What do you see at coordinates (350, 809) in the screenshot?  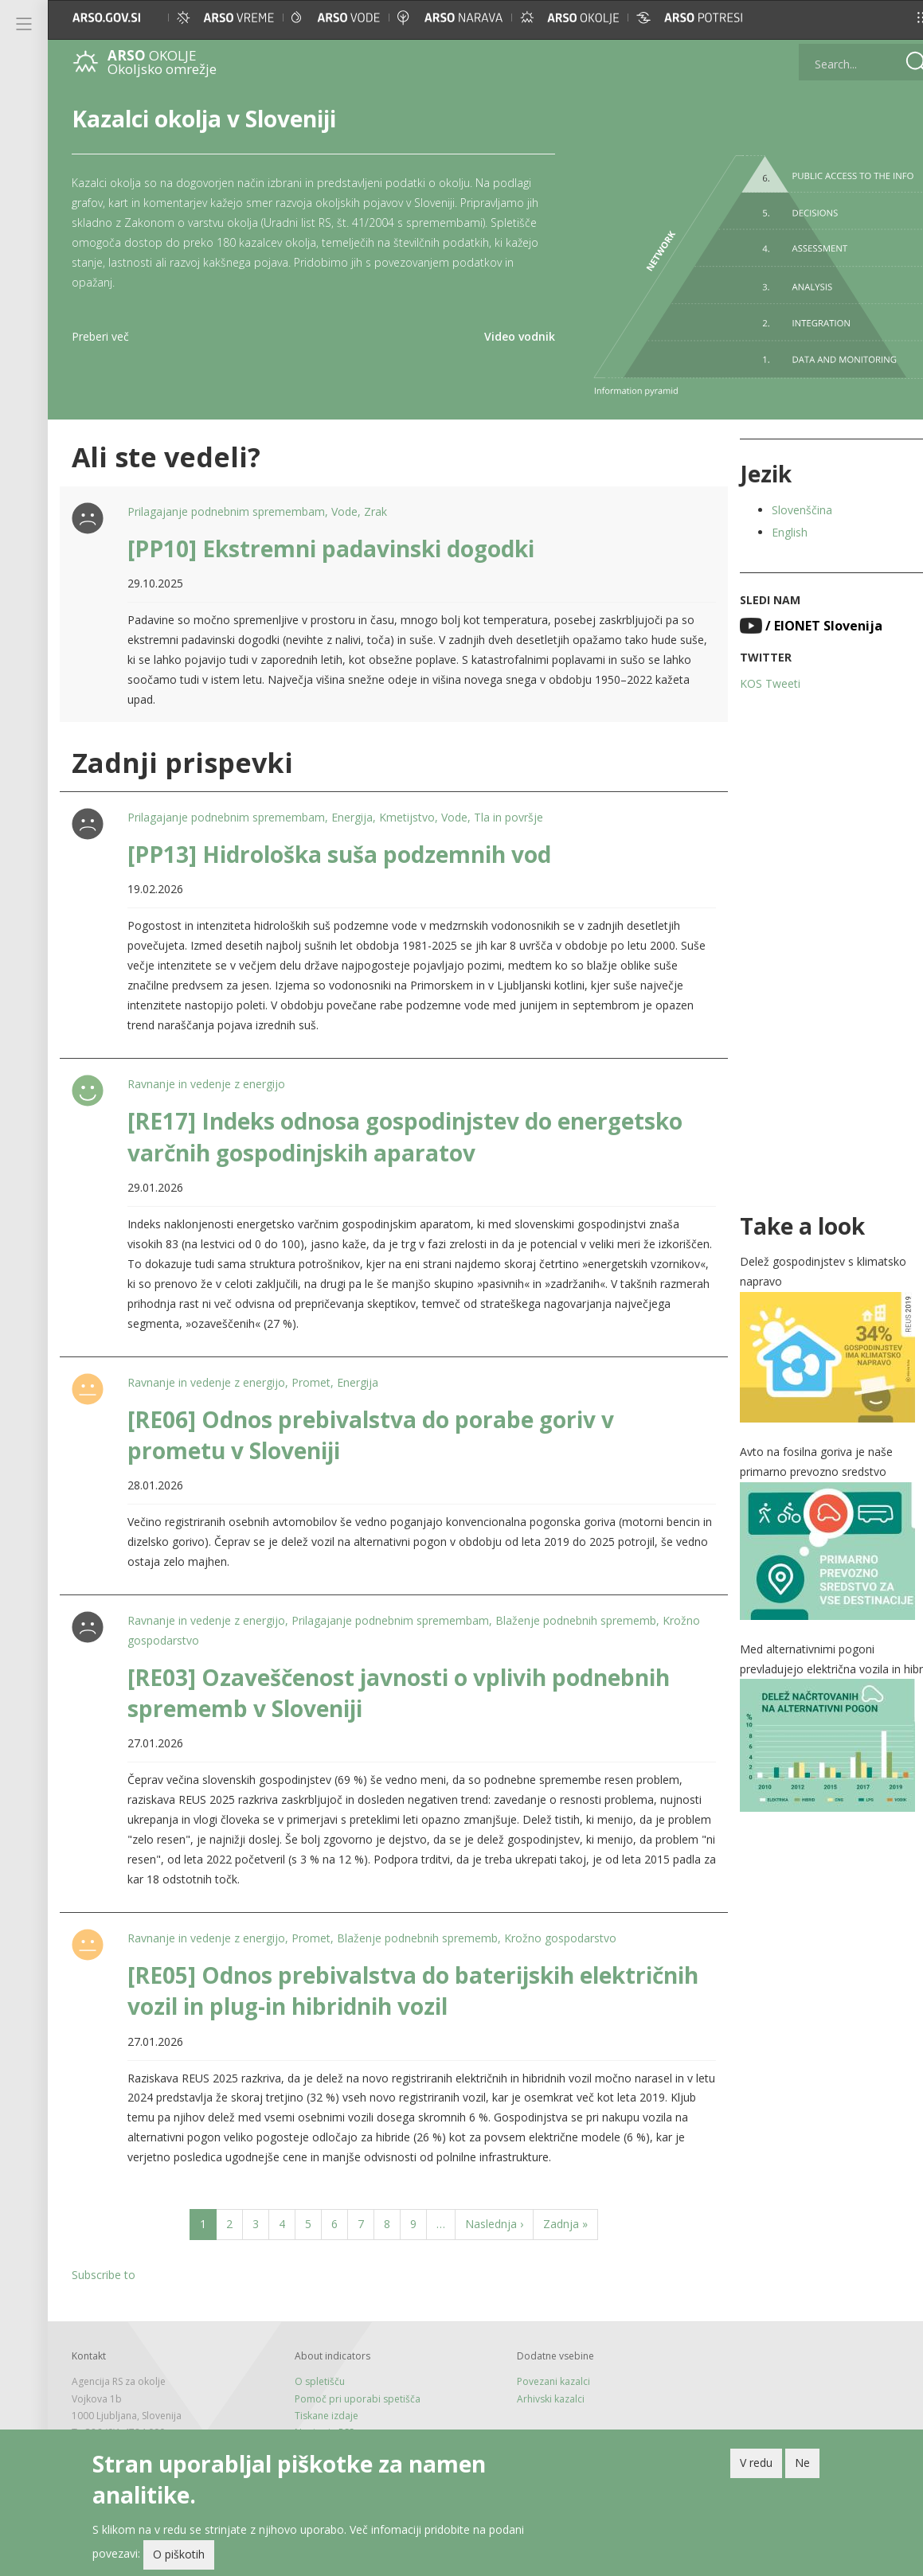 I see `Energija` at bounding box center [350, 809].